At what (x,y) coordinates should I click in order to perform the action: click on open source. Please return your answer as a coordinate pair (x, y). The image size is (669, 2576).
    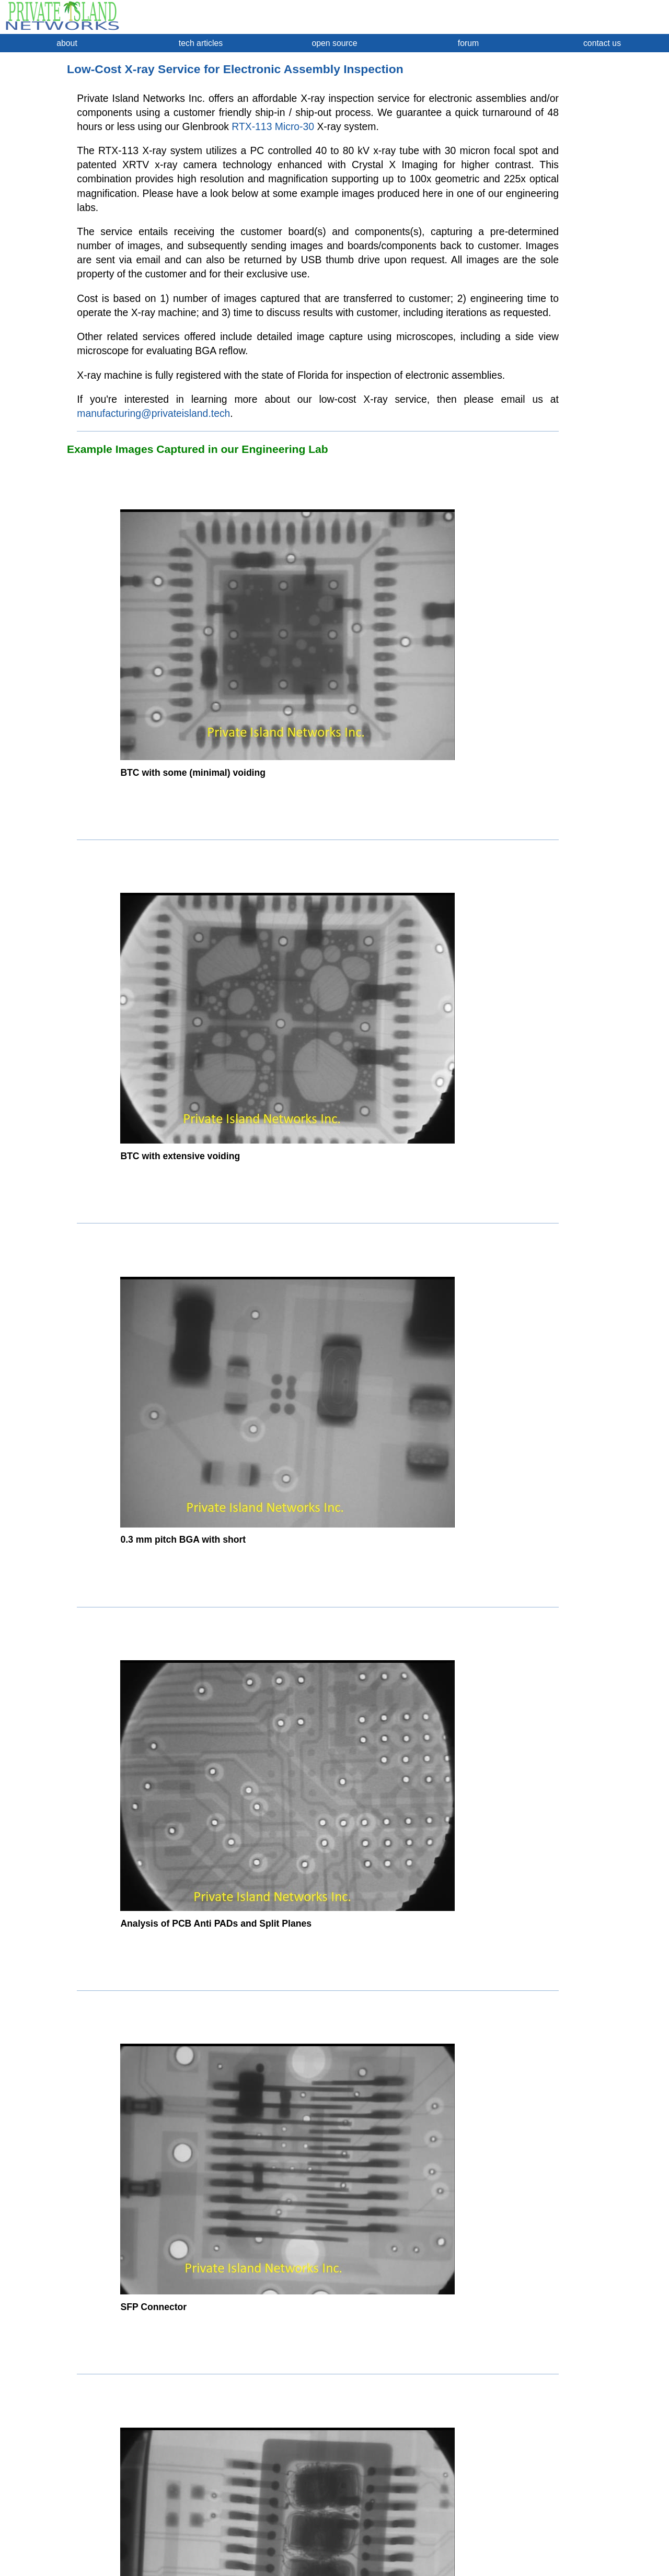
    Looking at the image, I should click on (334, 43).